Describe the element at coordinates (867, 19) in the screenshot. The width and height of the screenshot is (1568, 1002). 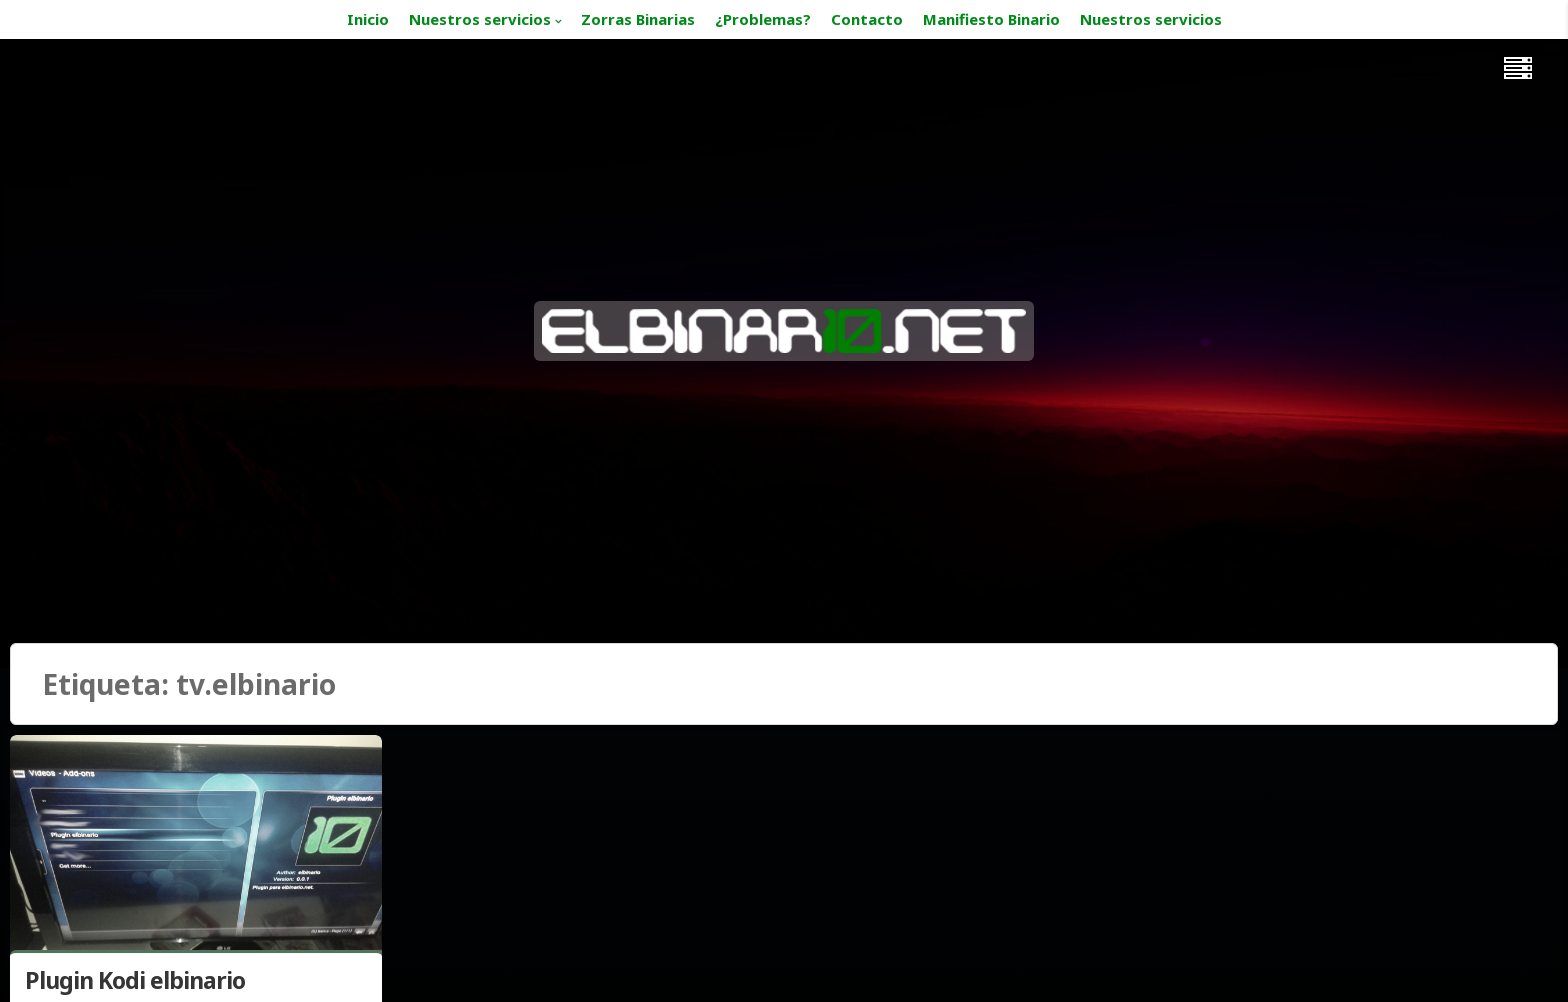
I see `Contacto` at that location.